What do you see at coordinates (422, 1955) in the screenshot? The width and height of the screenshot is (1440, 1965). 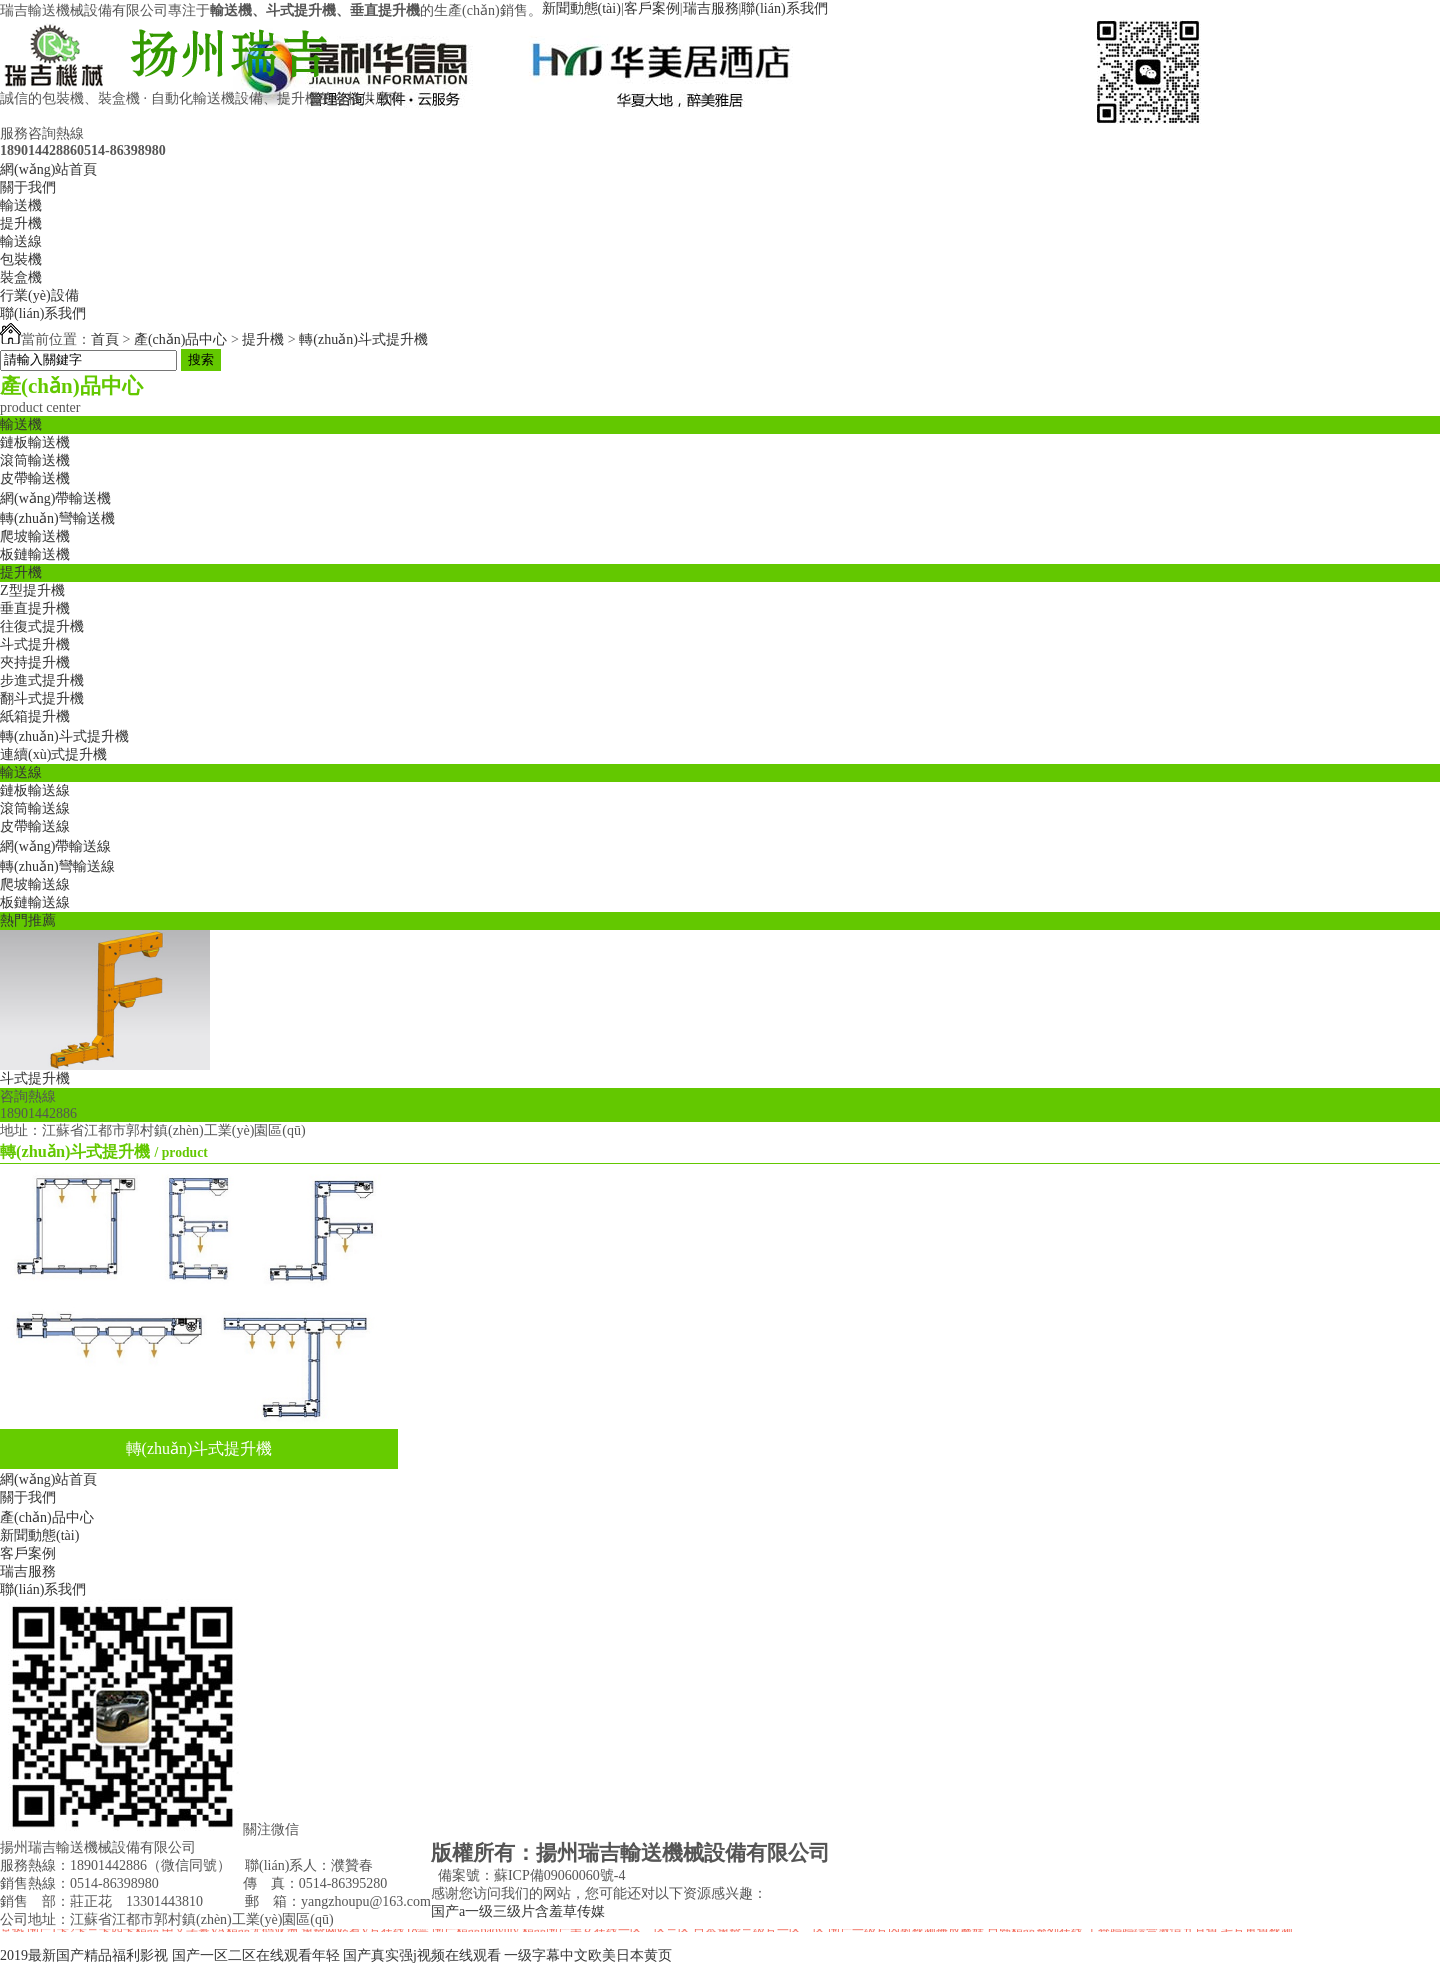 I see `国产真实强j视频在线观看` at bounding box center [422, 1955].